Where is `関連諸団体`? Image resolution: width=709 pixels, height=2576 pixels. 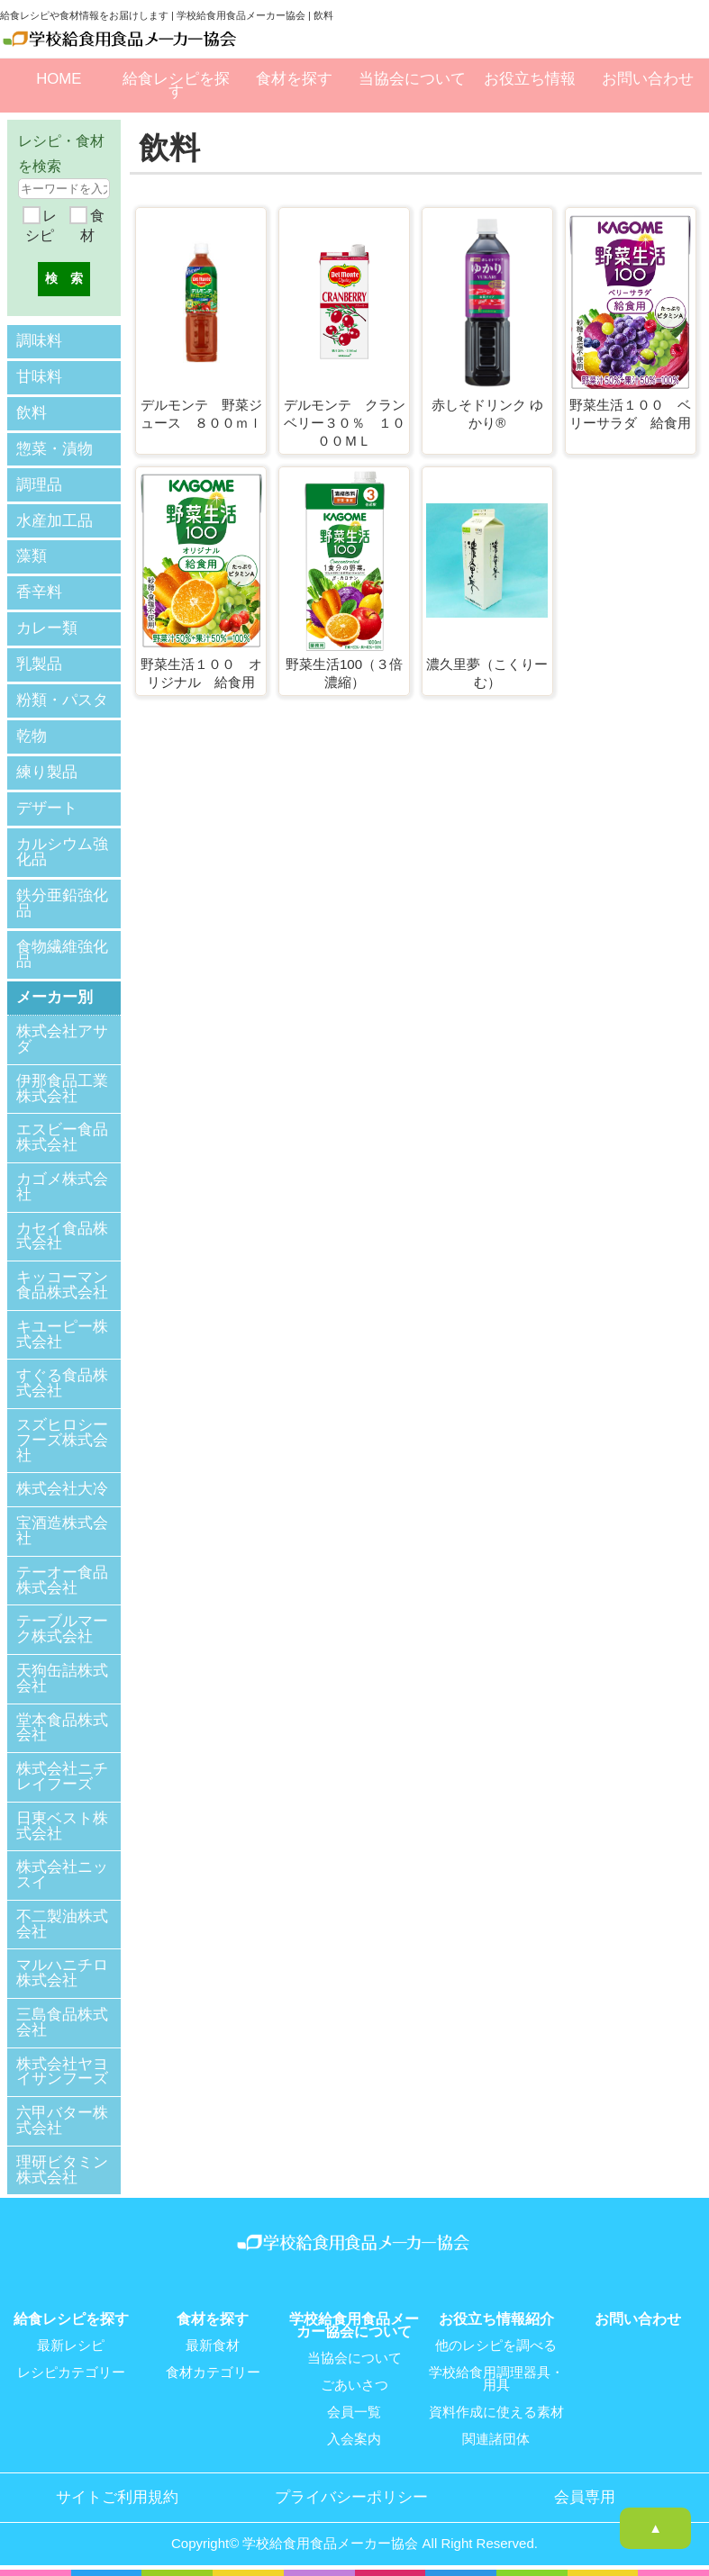 関連諸団体 is located at coordinates (496, 2437).